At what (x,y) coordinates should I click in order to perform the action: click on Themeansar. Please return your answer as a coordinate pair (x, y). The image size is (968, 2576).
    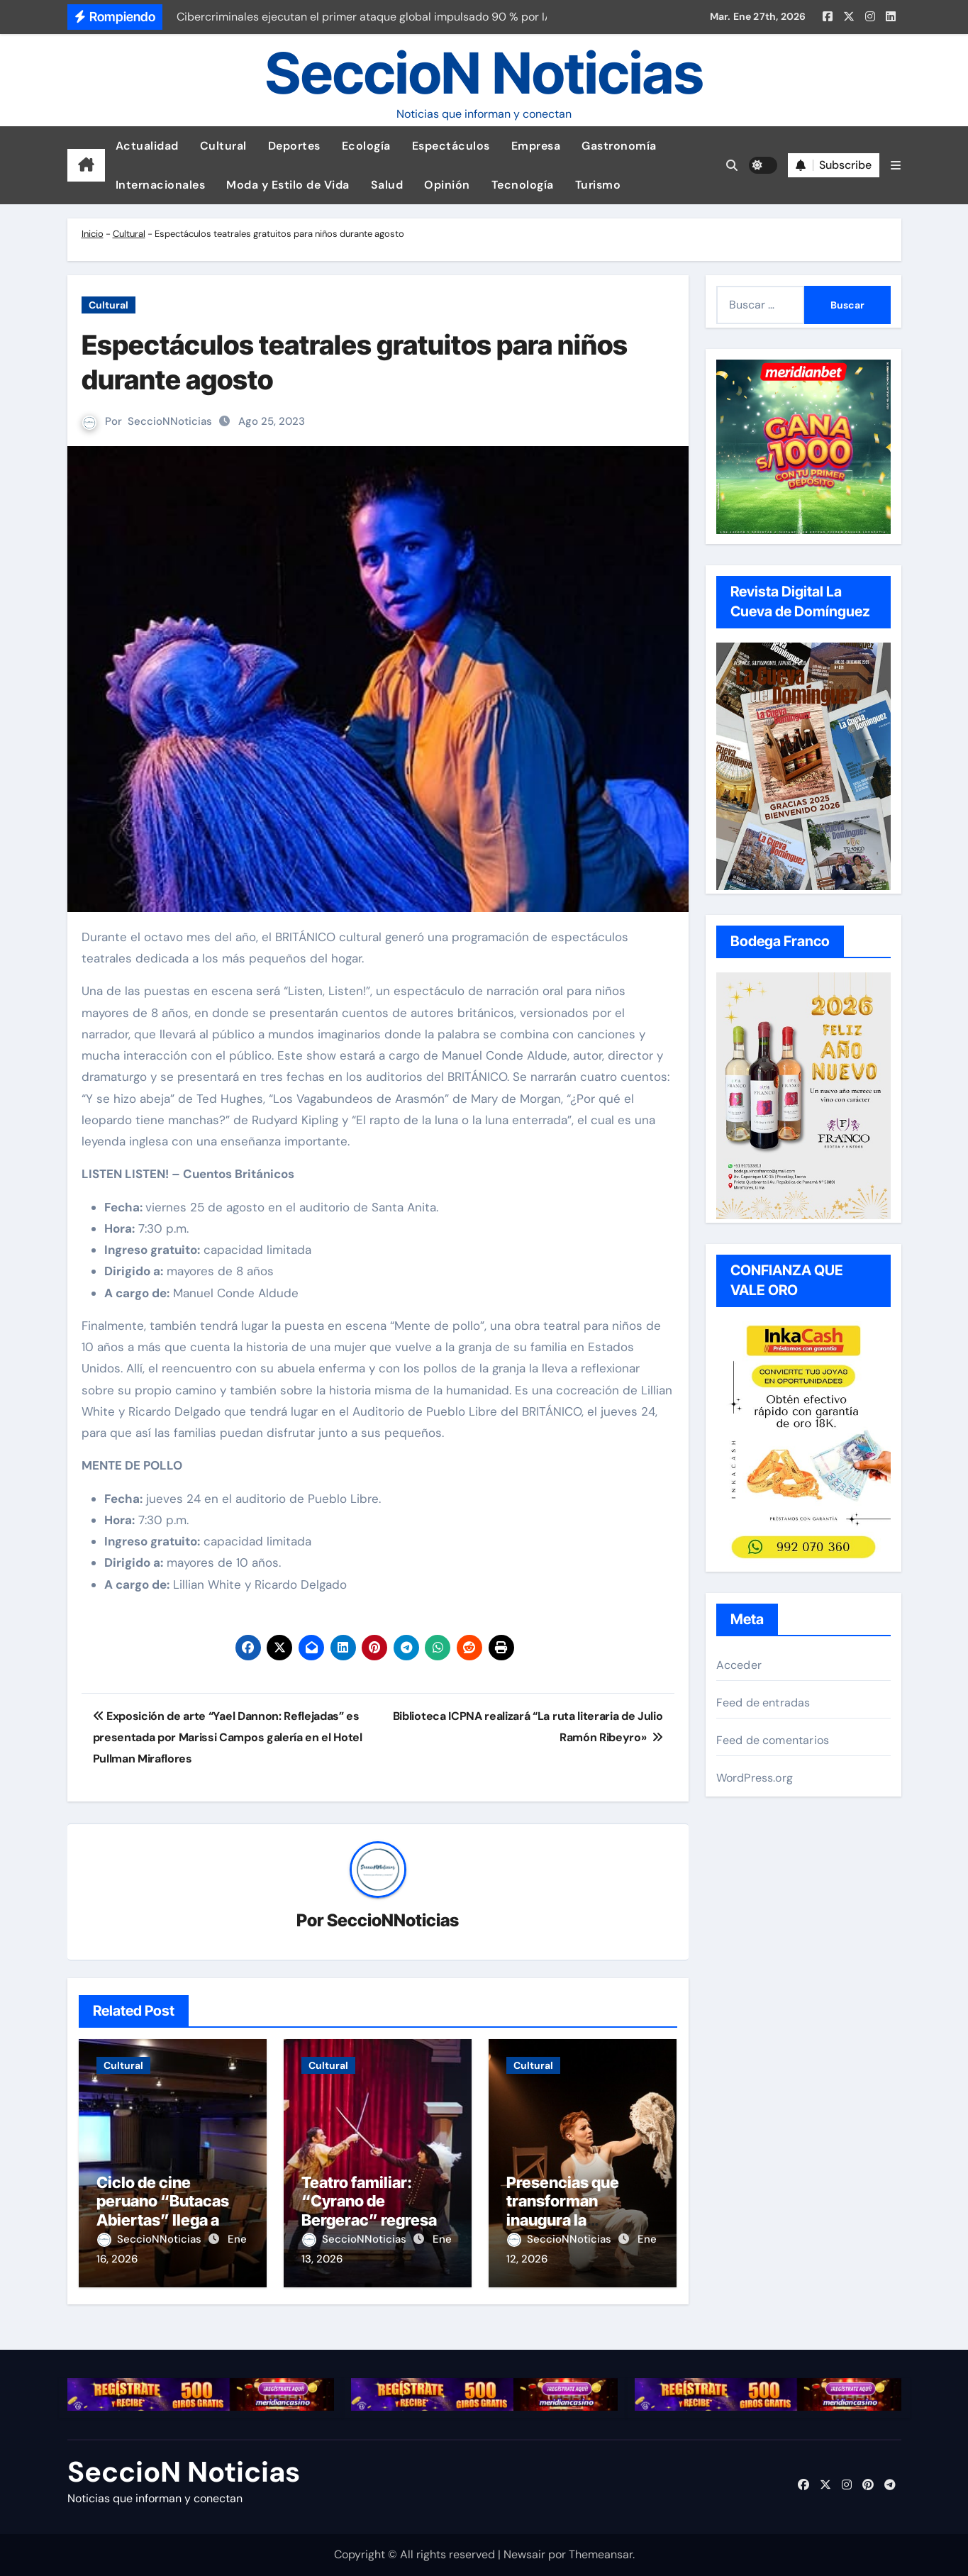
    Looking at the image, I should click on (601, 2554).